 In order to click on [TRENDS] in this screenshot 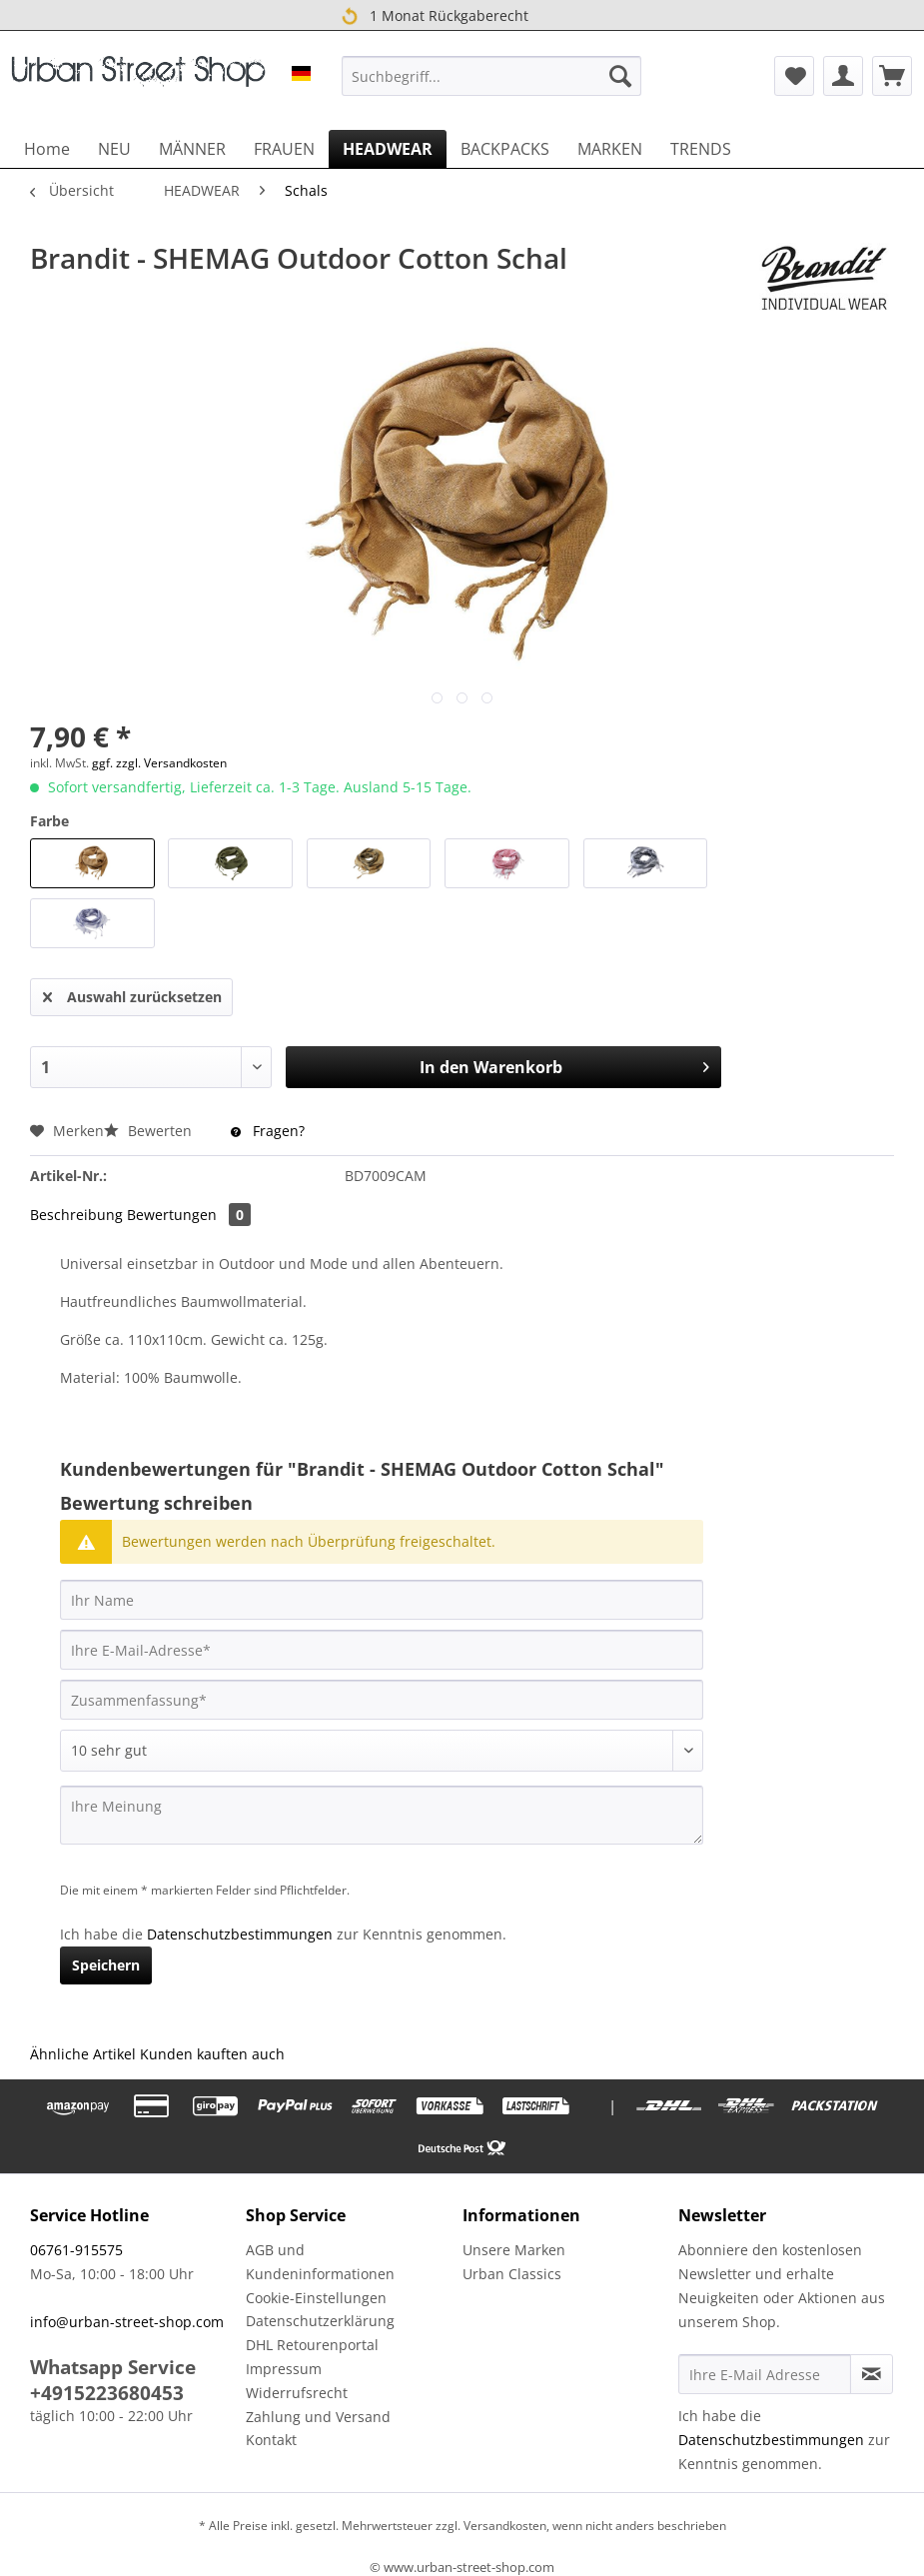, I will do `click(700, 149)`.